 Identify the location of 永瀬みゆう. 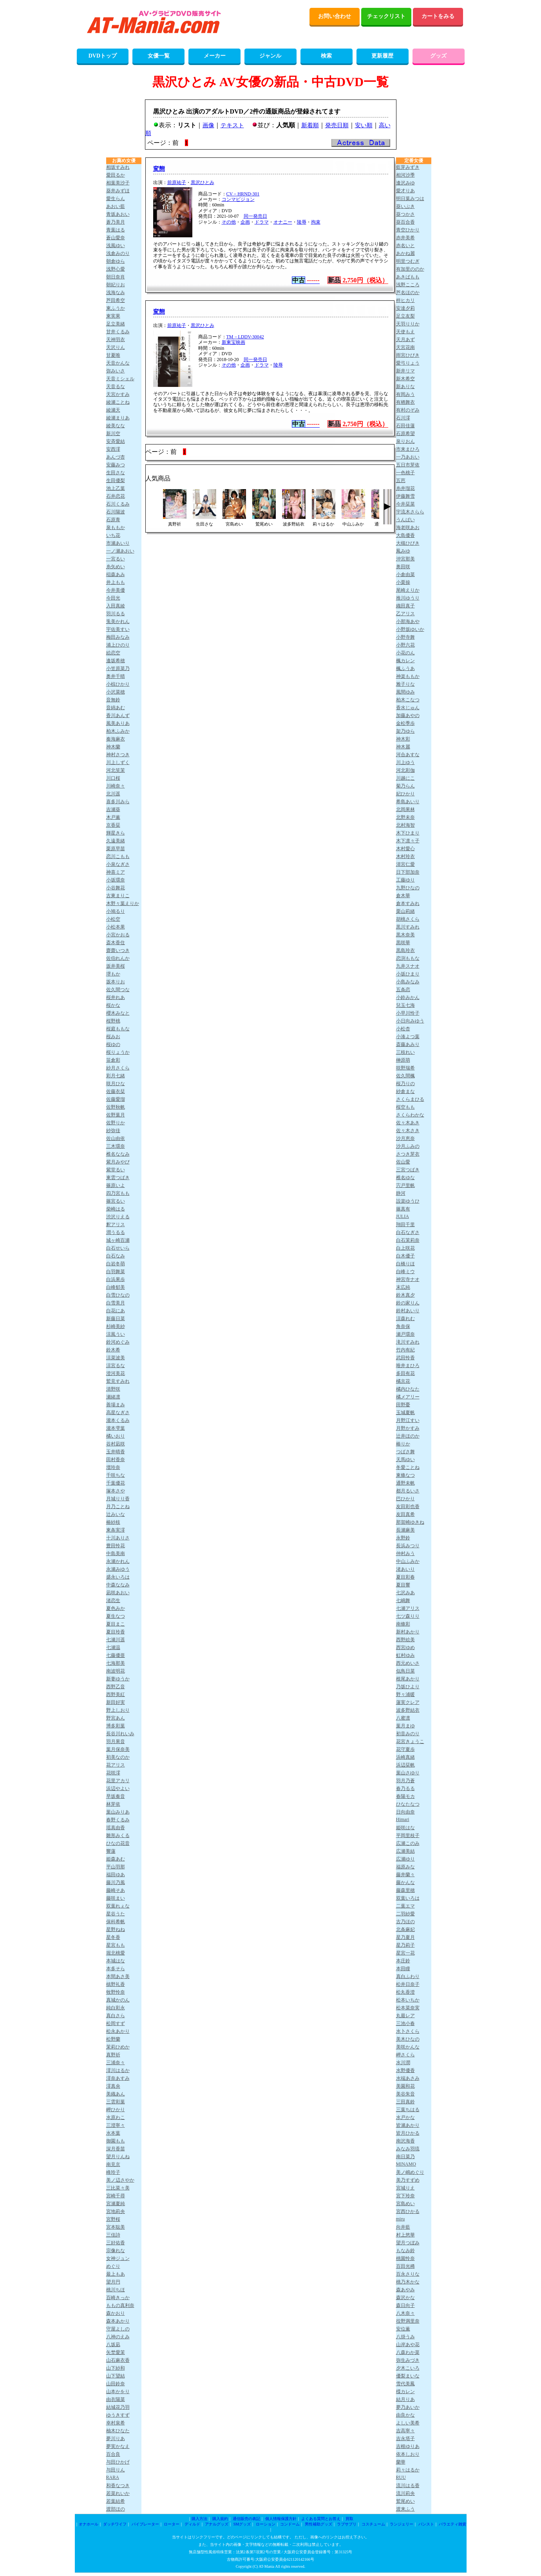
(118, 1569).